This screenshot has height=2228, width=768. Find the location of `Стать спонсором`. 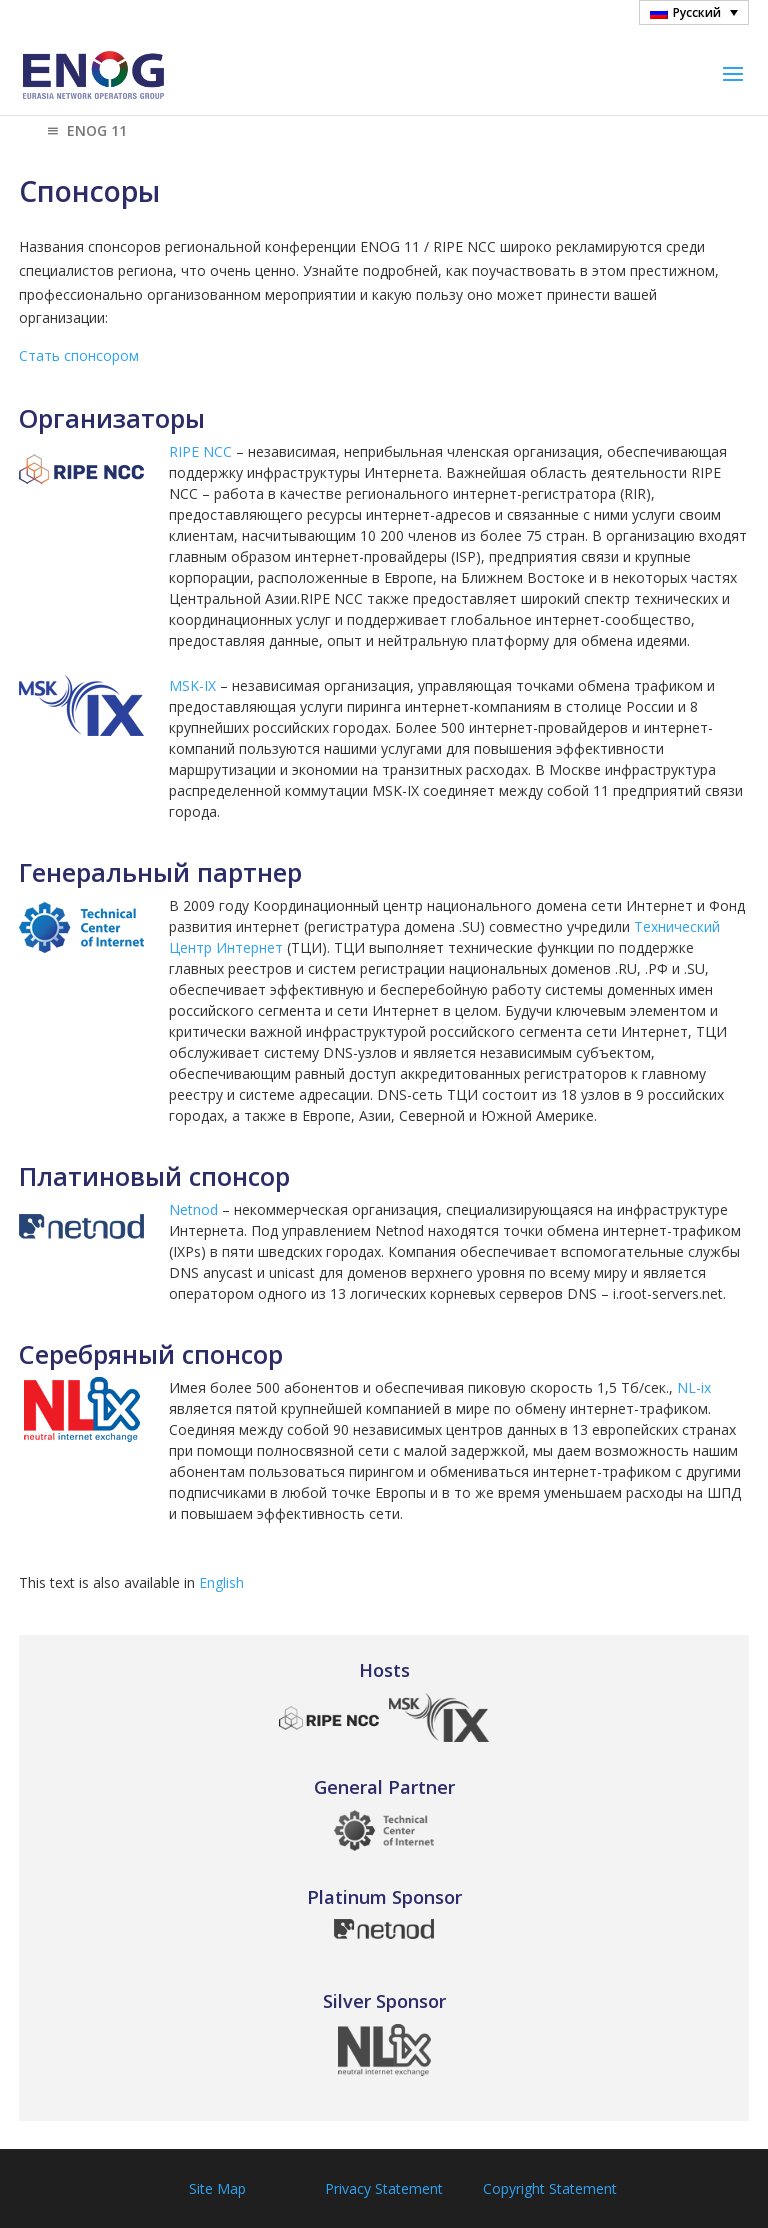

Стать спонсором is located at coordinates (79, 355).